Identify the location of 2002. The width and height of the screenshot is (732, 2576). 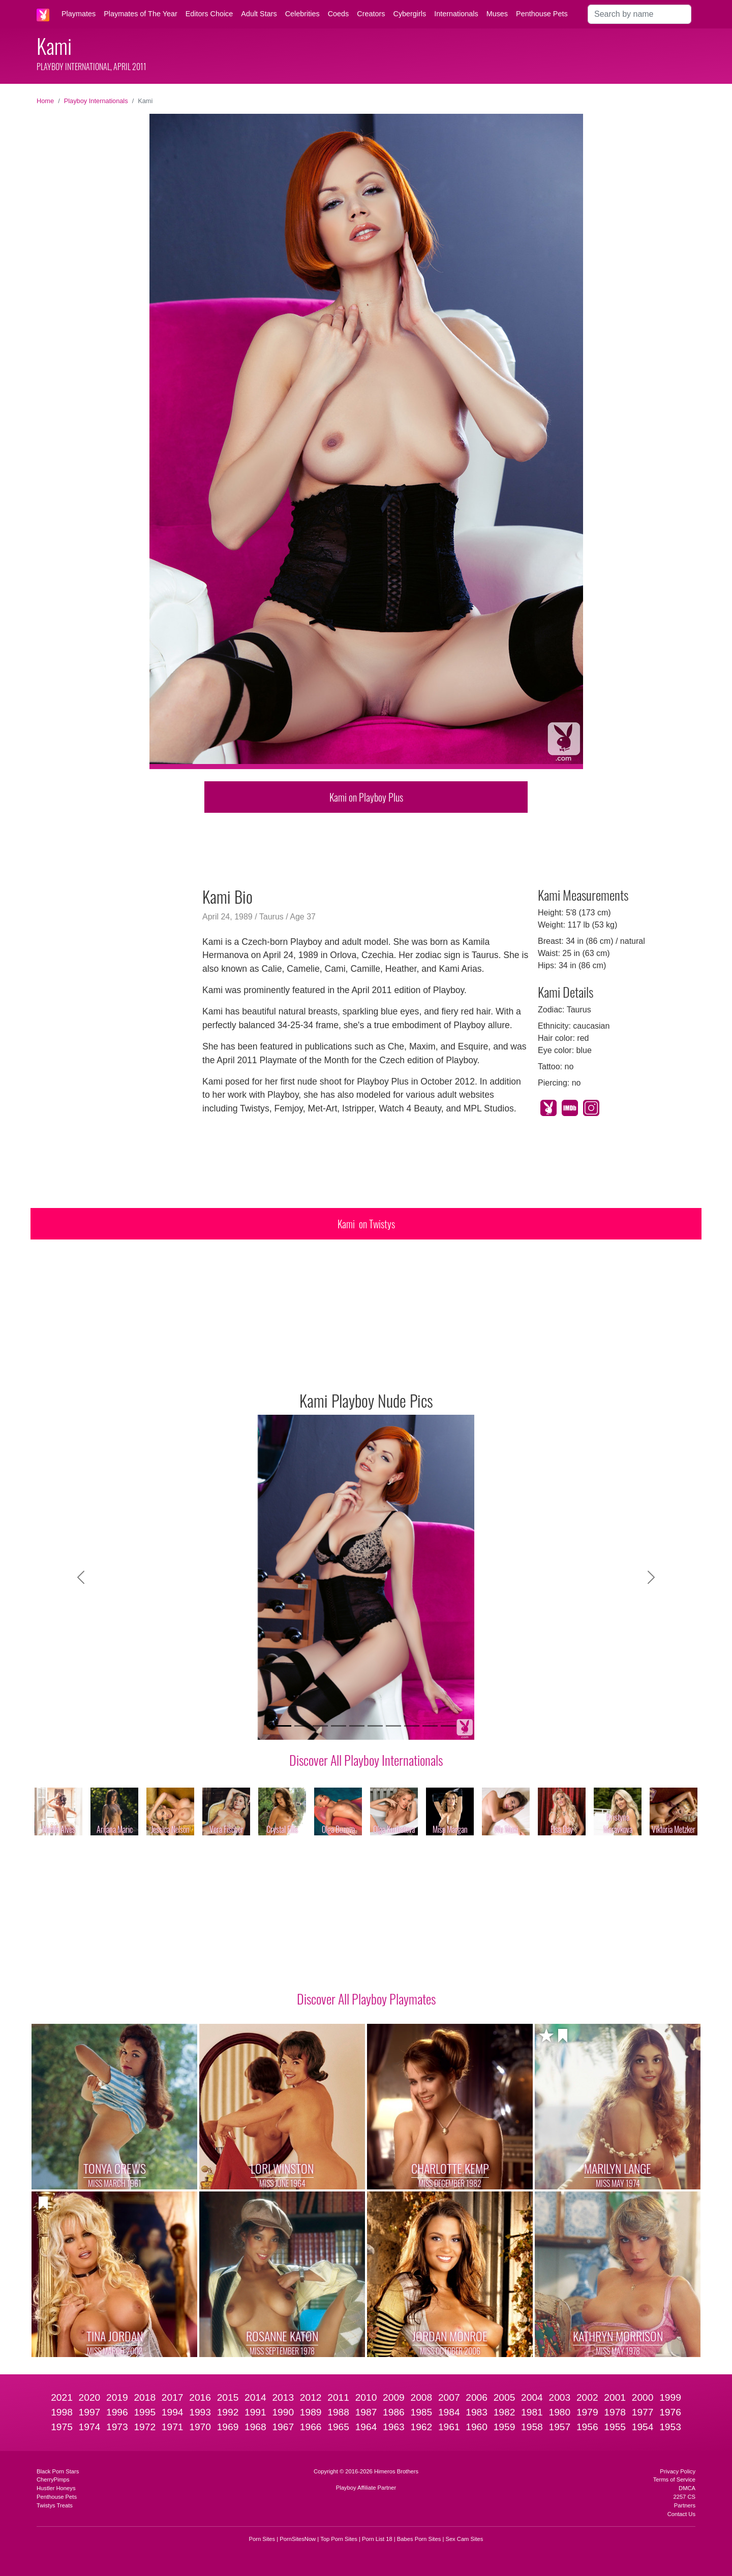
(587, 2397).